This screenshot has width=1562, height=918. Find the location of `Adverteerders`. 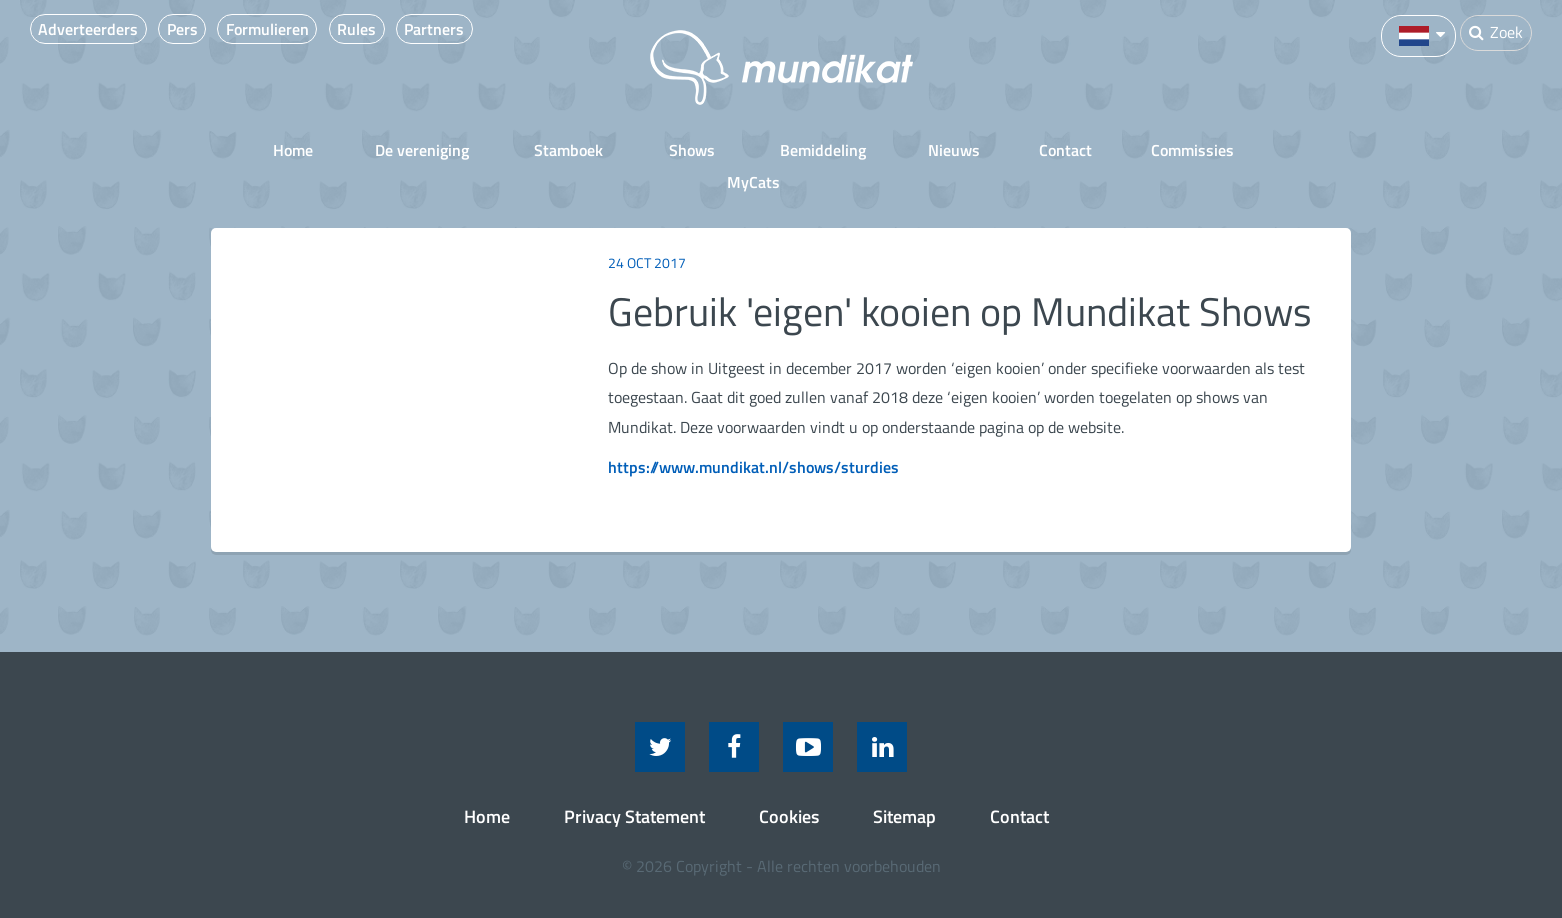

Adverteerders is located at coordinates (91, 29).